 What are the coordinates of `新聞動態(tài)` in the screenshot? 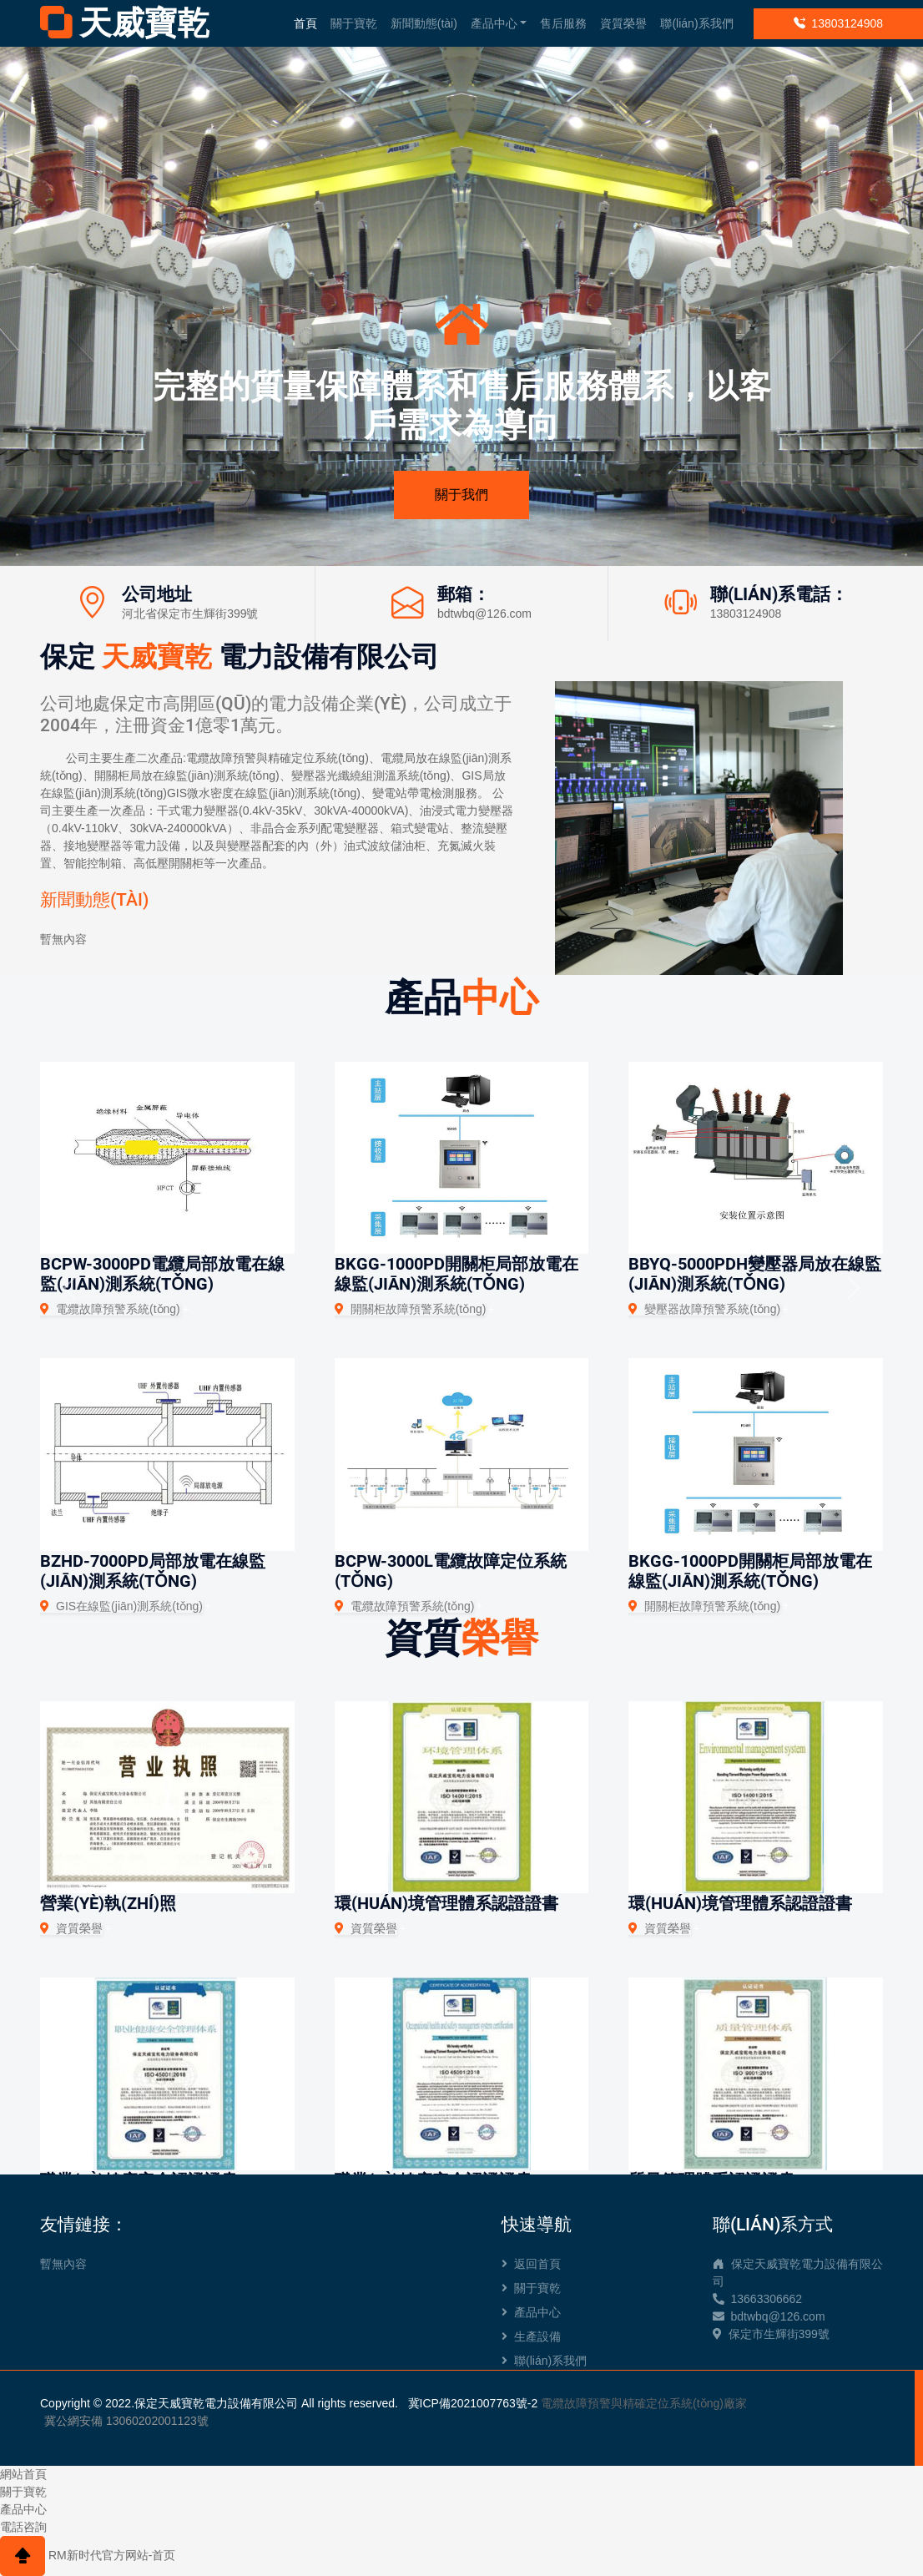 It's located at (424, 23).